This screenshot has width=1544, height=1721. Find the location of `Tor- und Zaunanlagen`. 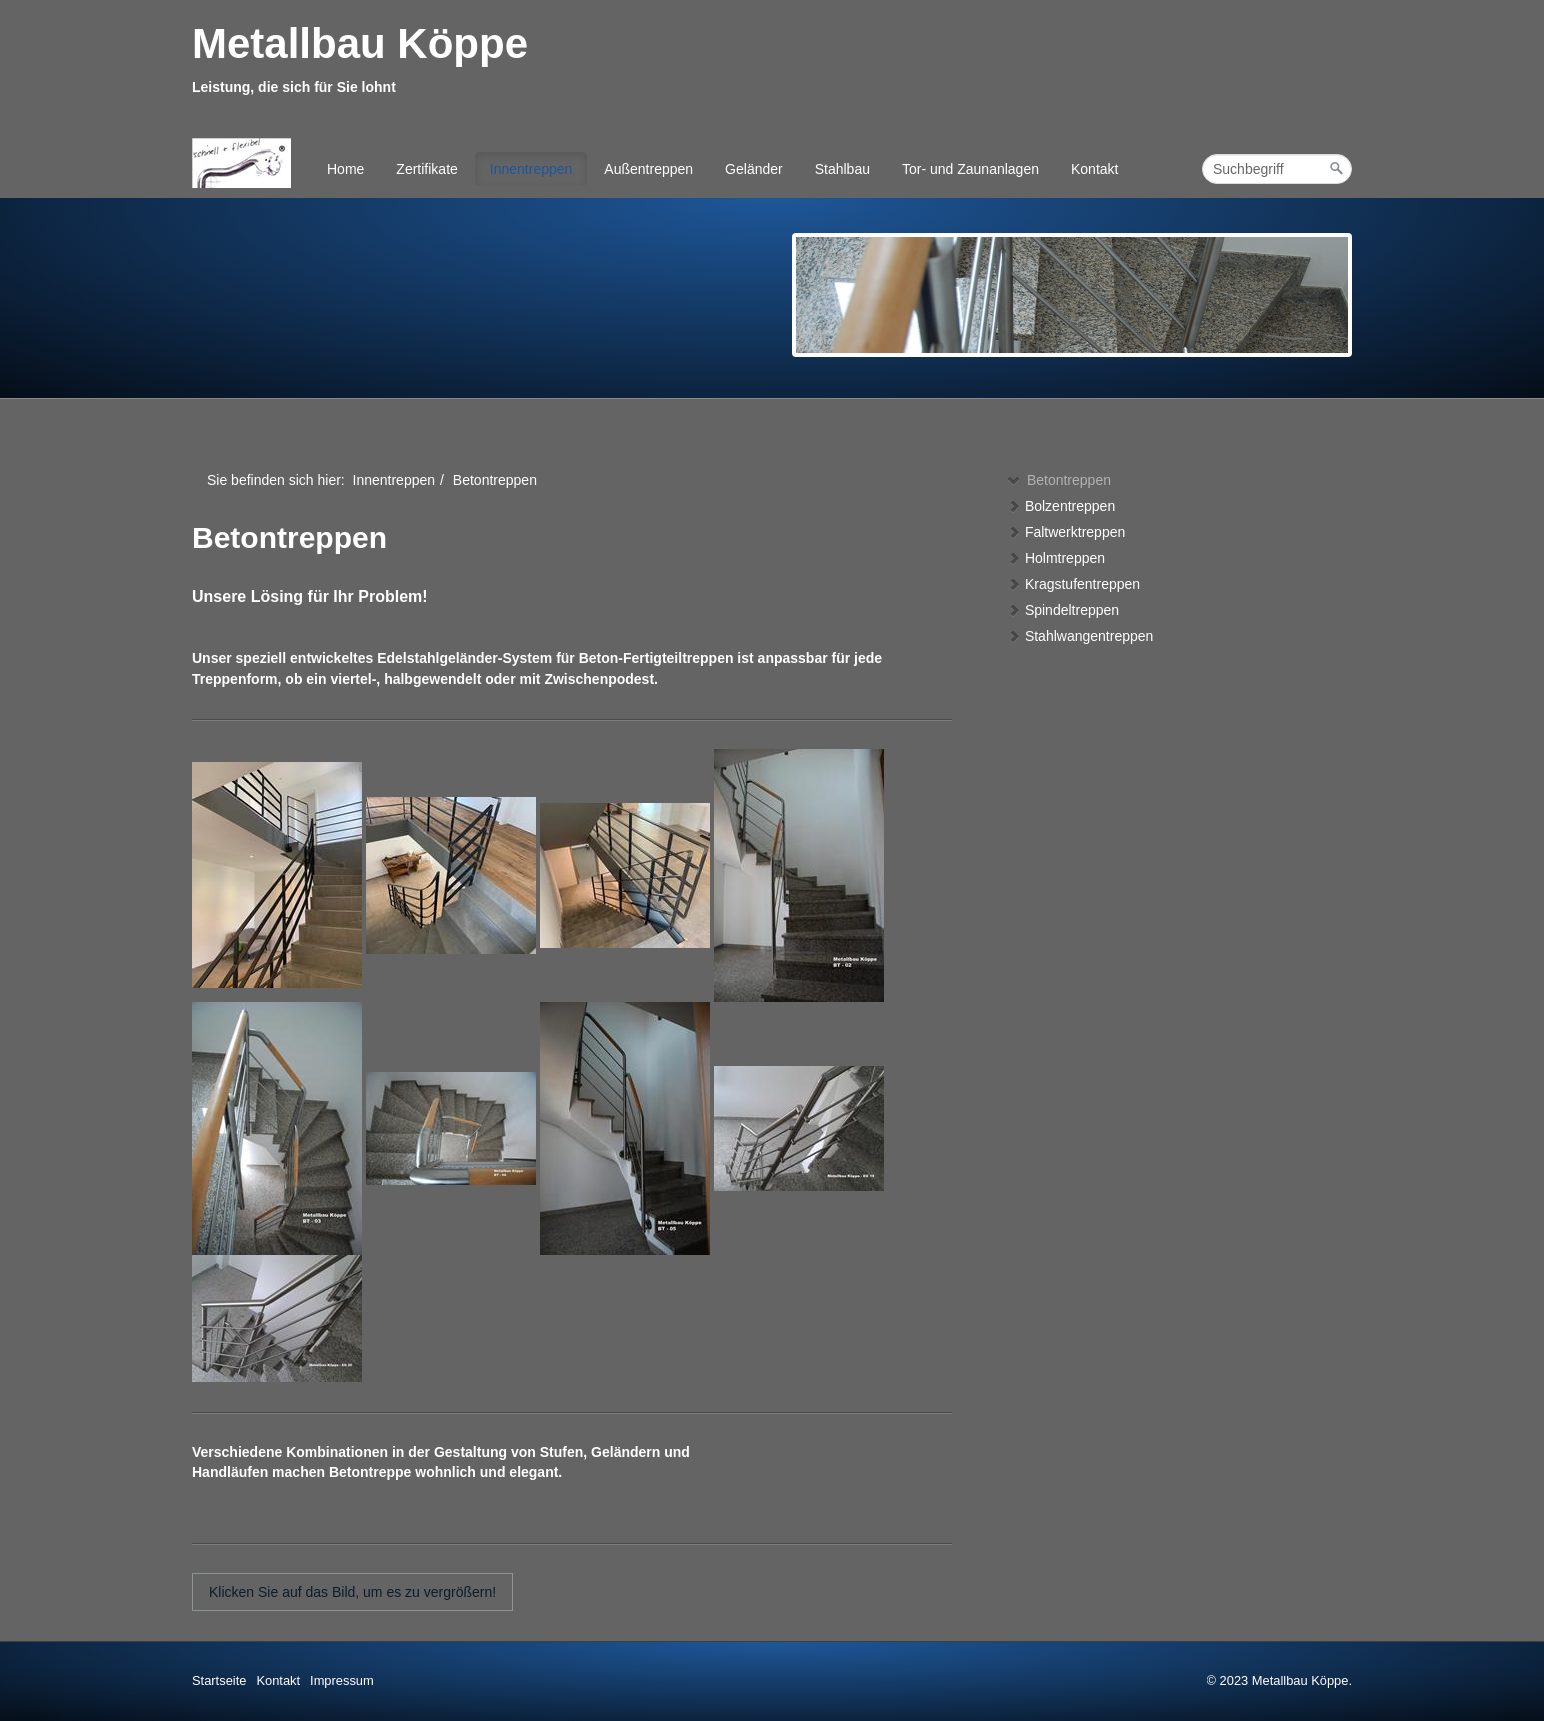

Tor- und Zaunanlagen is located at coordinates (970, 169).